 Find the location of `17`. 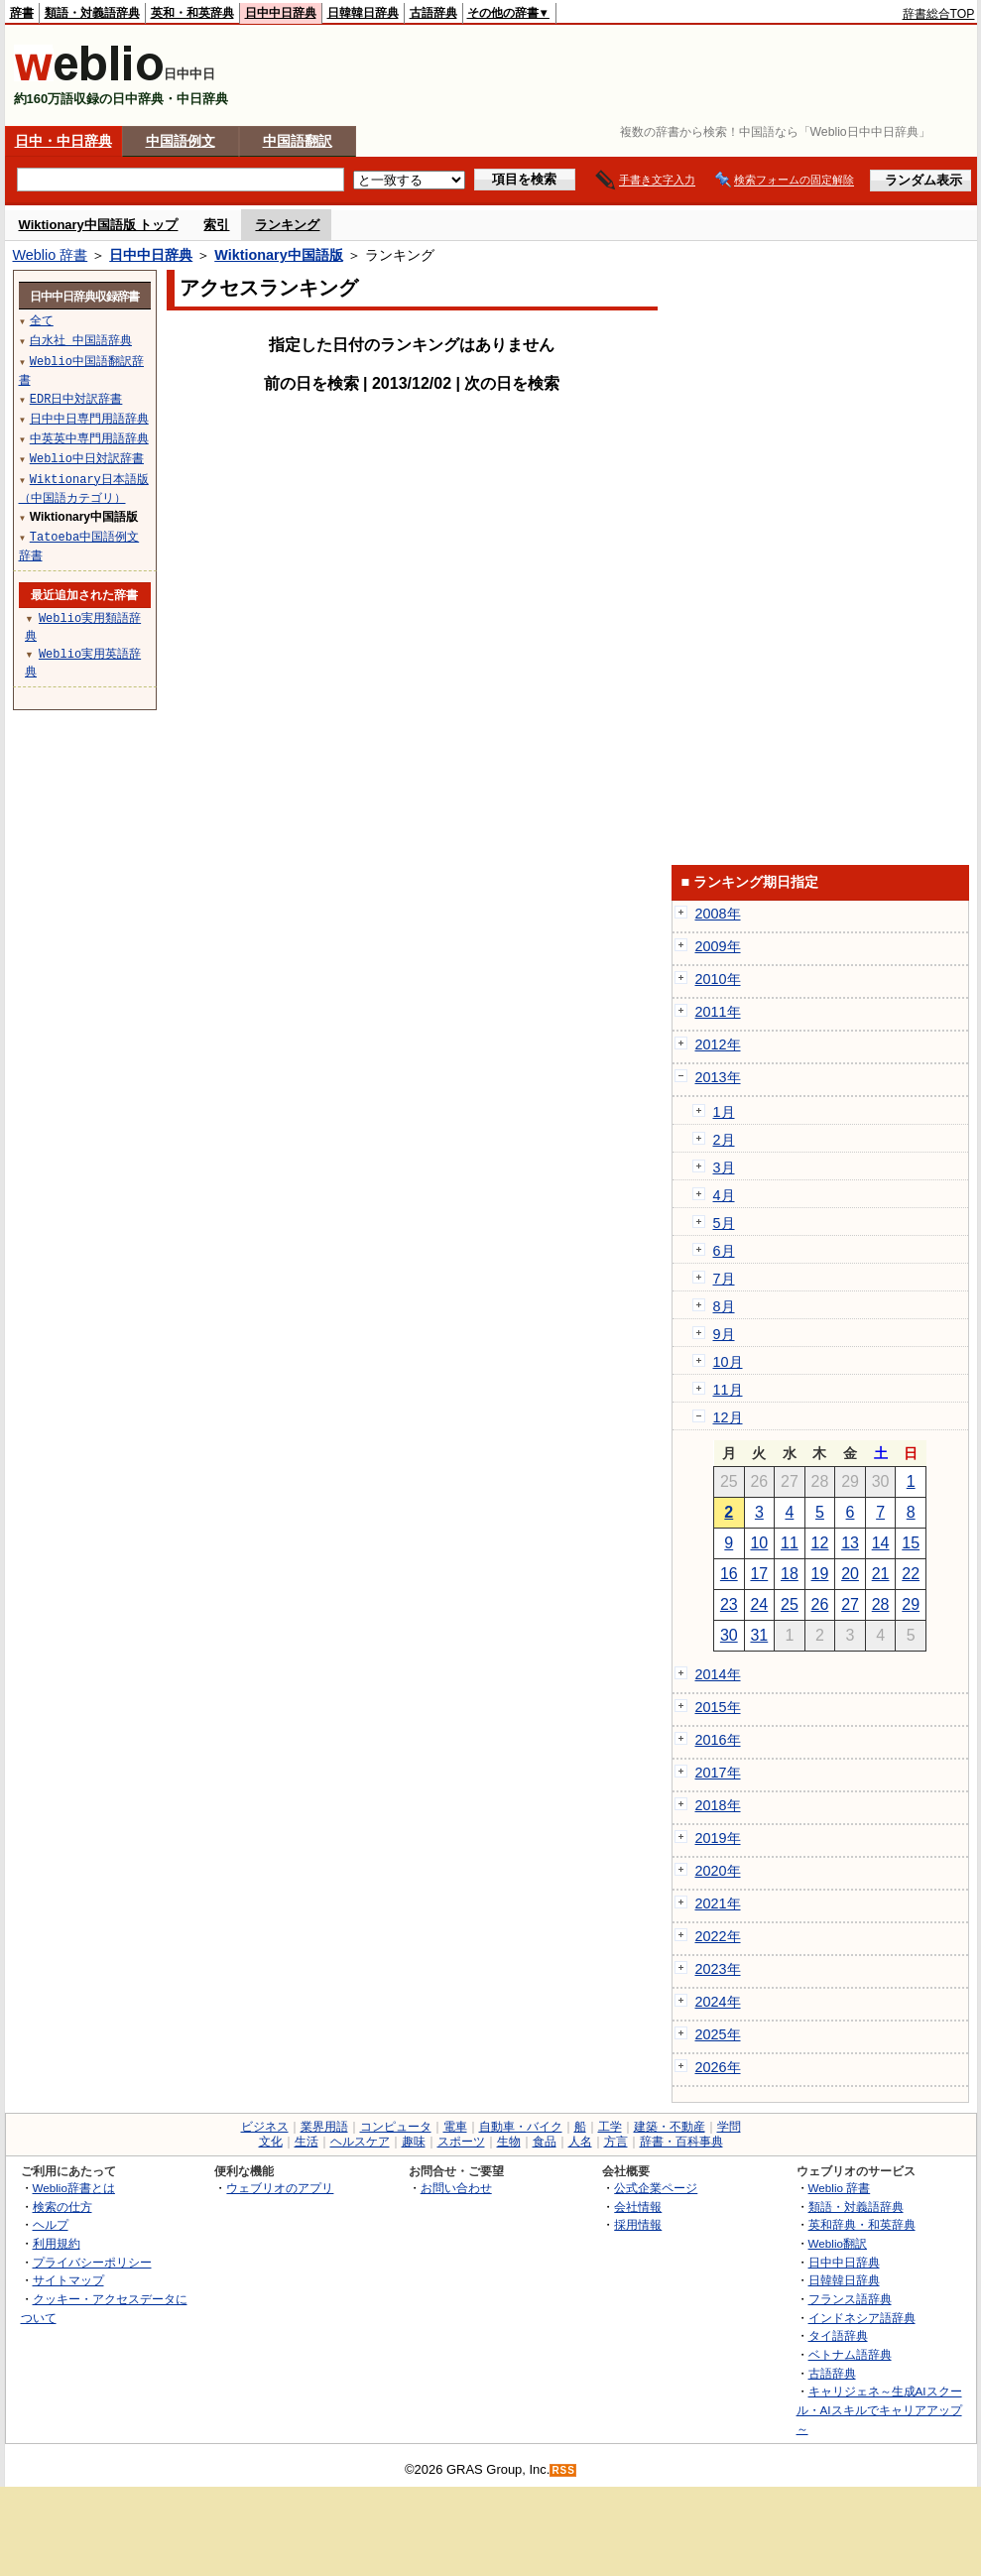

17 is located at coordinates (759, 1573).